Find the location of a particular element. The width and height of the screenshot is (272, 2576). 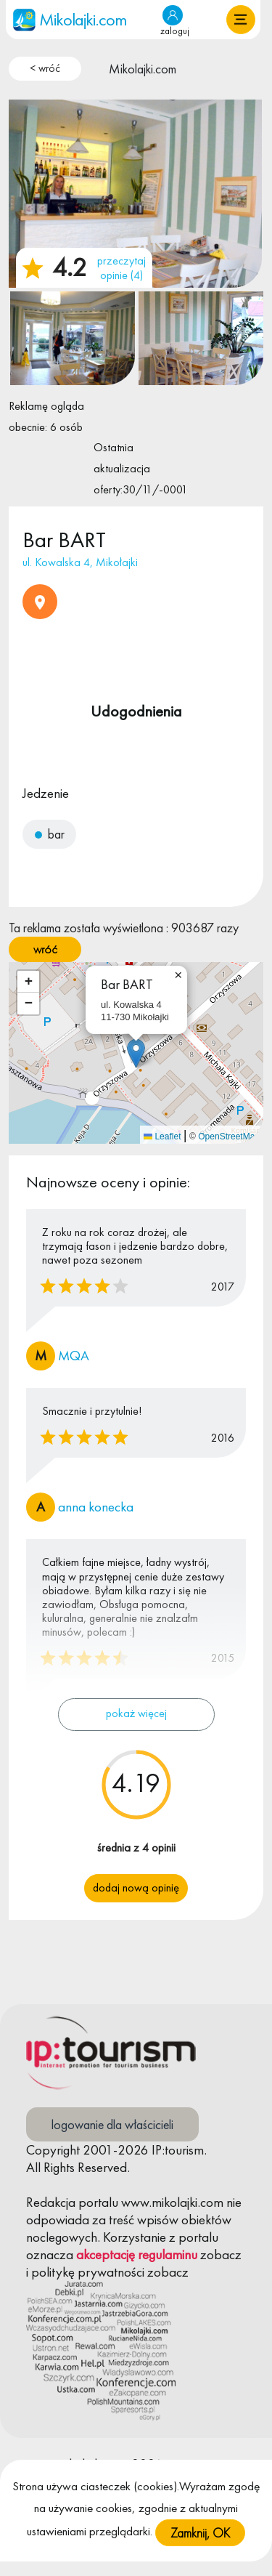

Dodaj nową opinię is located at coordinates (136, 1887).